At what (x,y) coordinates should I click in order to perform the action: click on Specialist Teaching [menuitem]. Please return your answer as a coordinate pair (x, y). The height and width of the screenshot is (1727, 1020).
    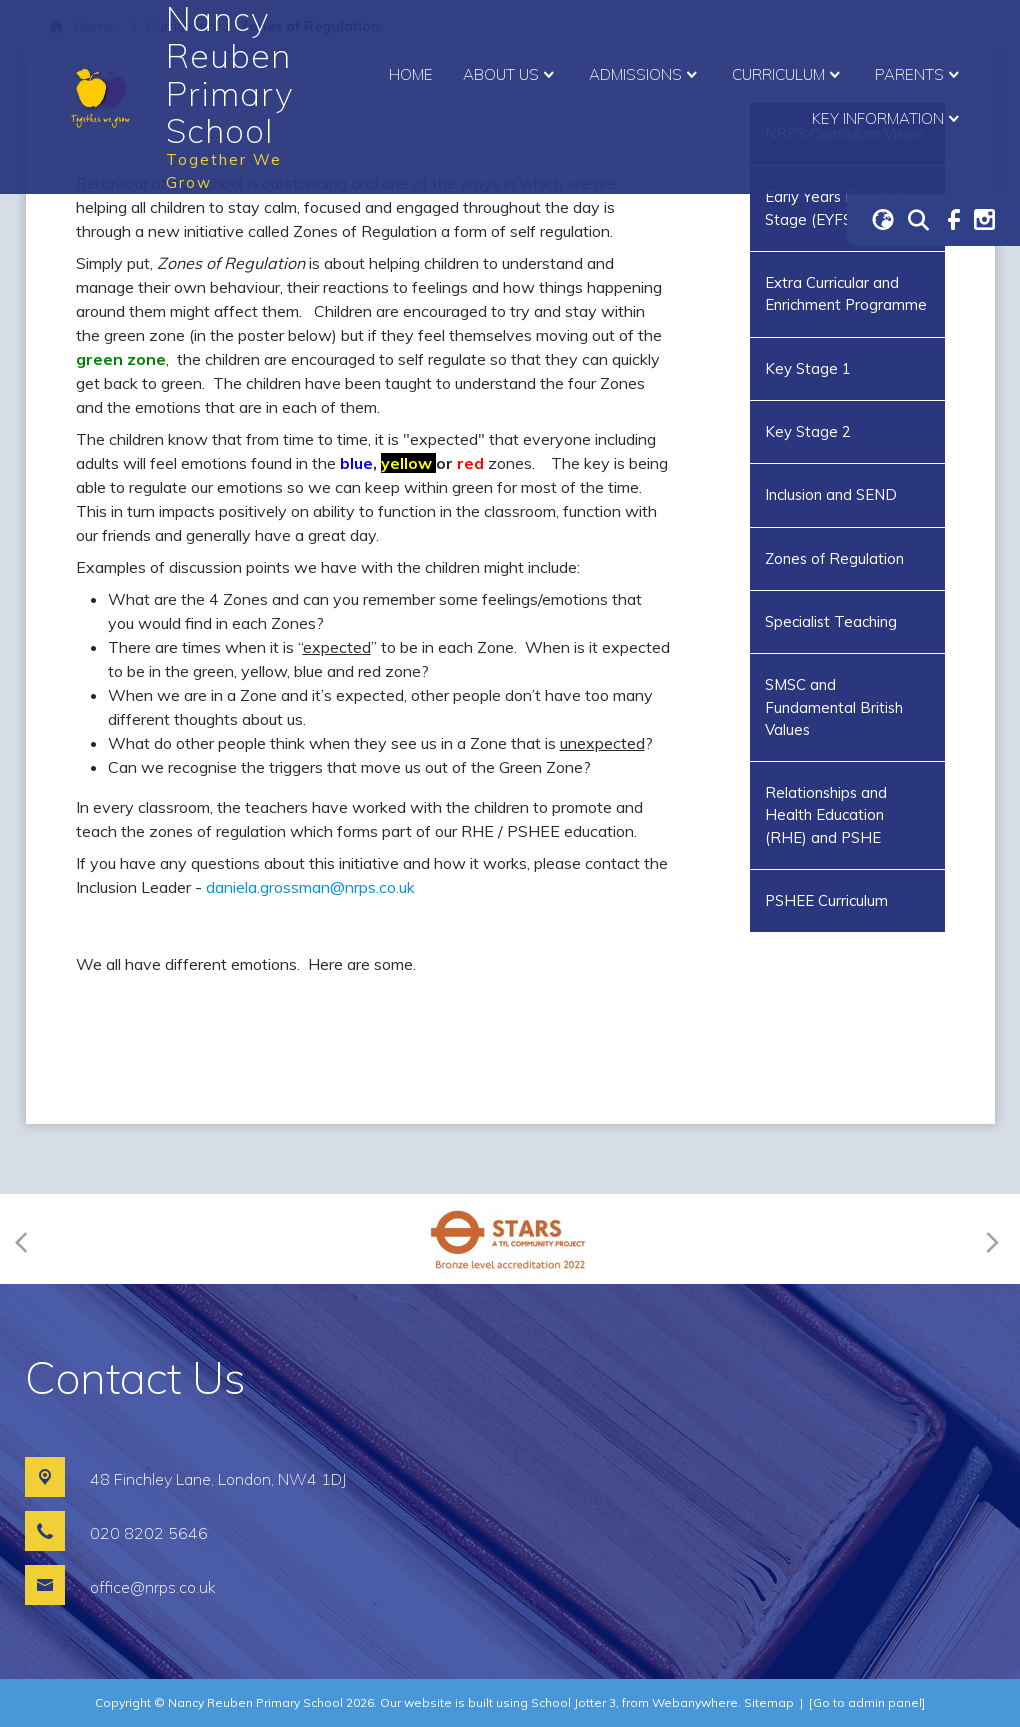
    Looking at the image, I should click on (831, 621).